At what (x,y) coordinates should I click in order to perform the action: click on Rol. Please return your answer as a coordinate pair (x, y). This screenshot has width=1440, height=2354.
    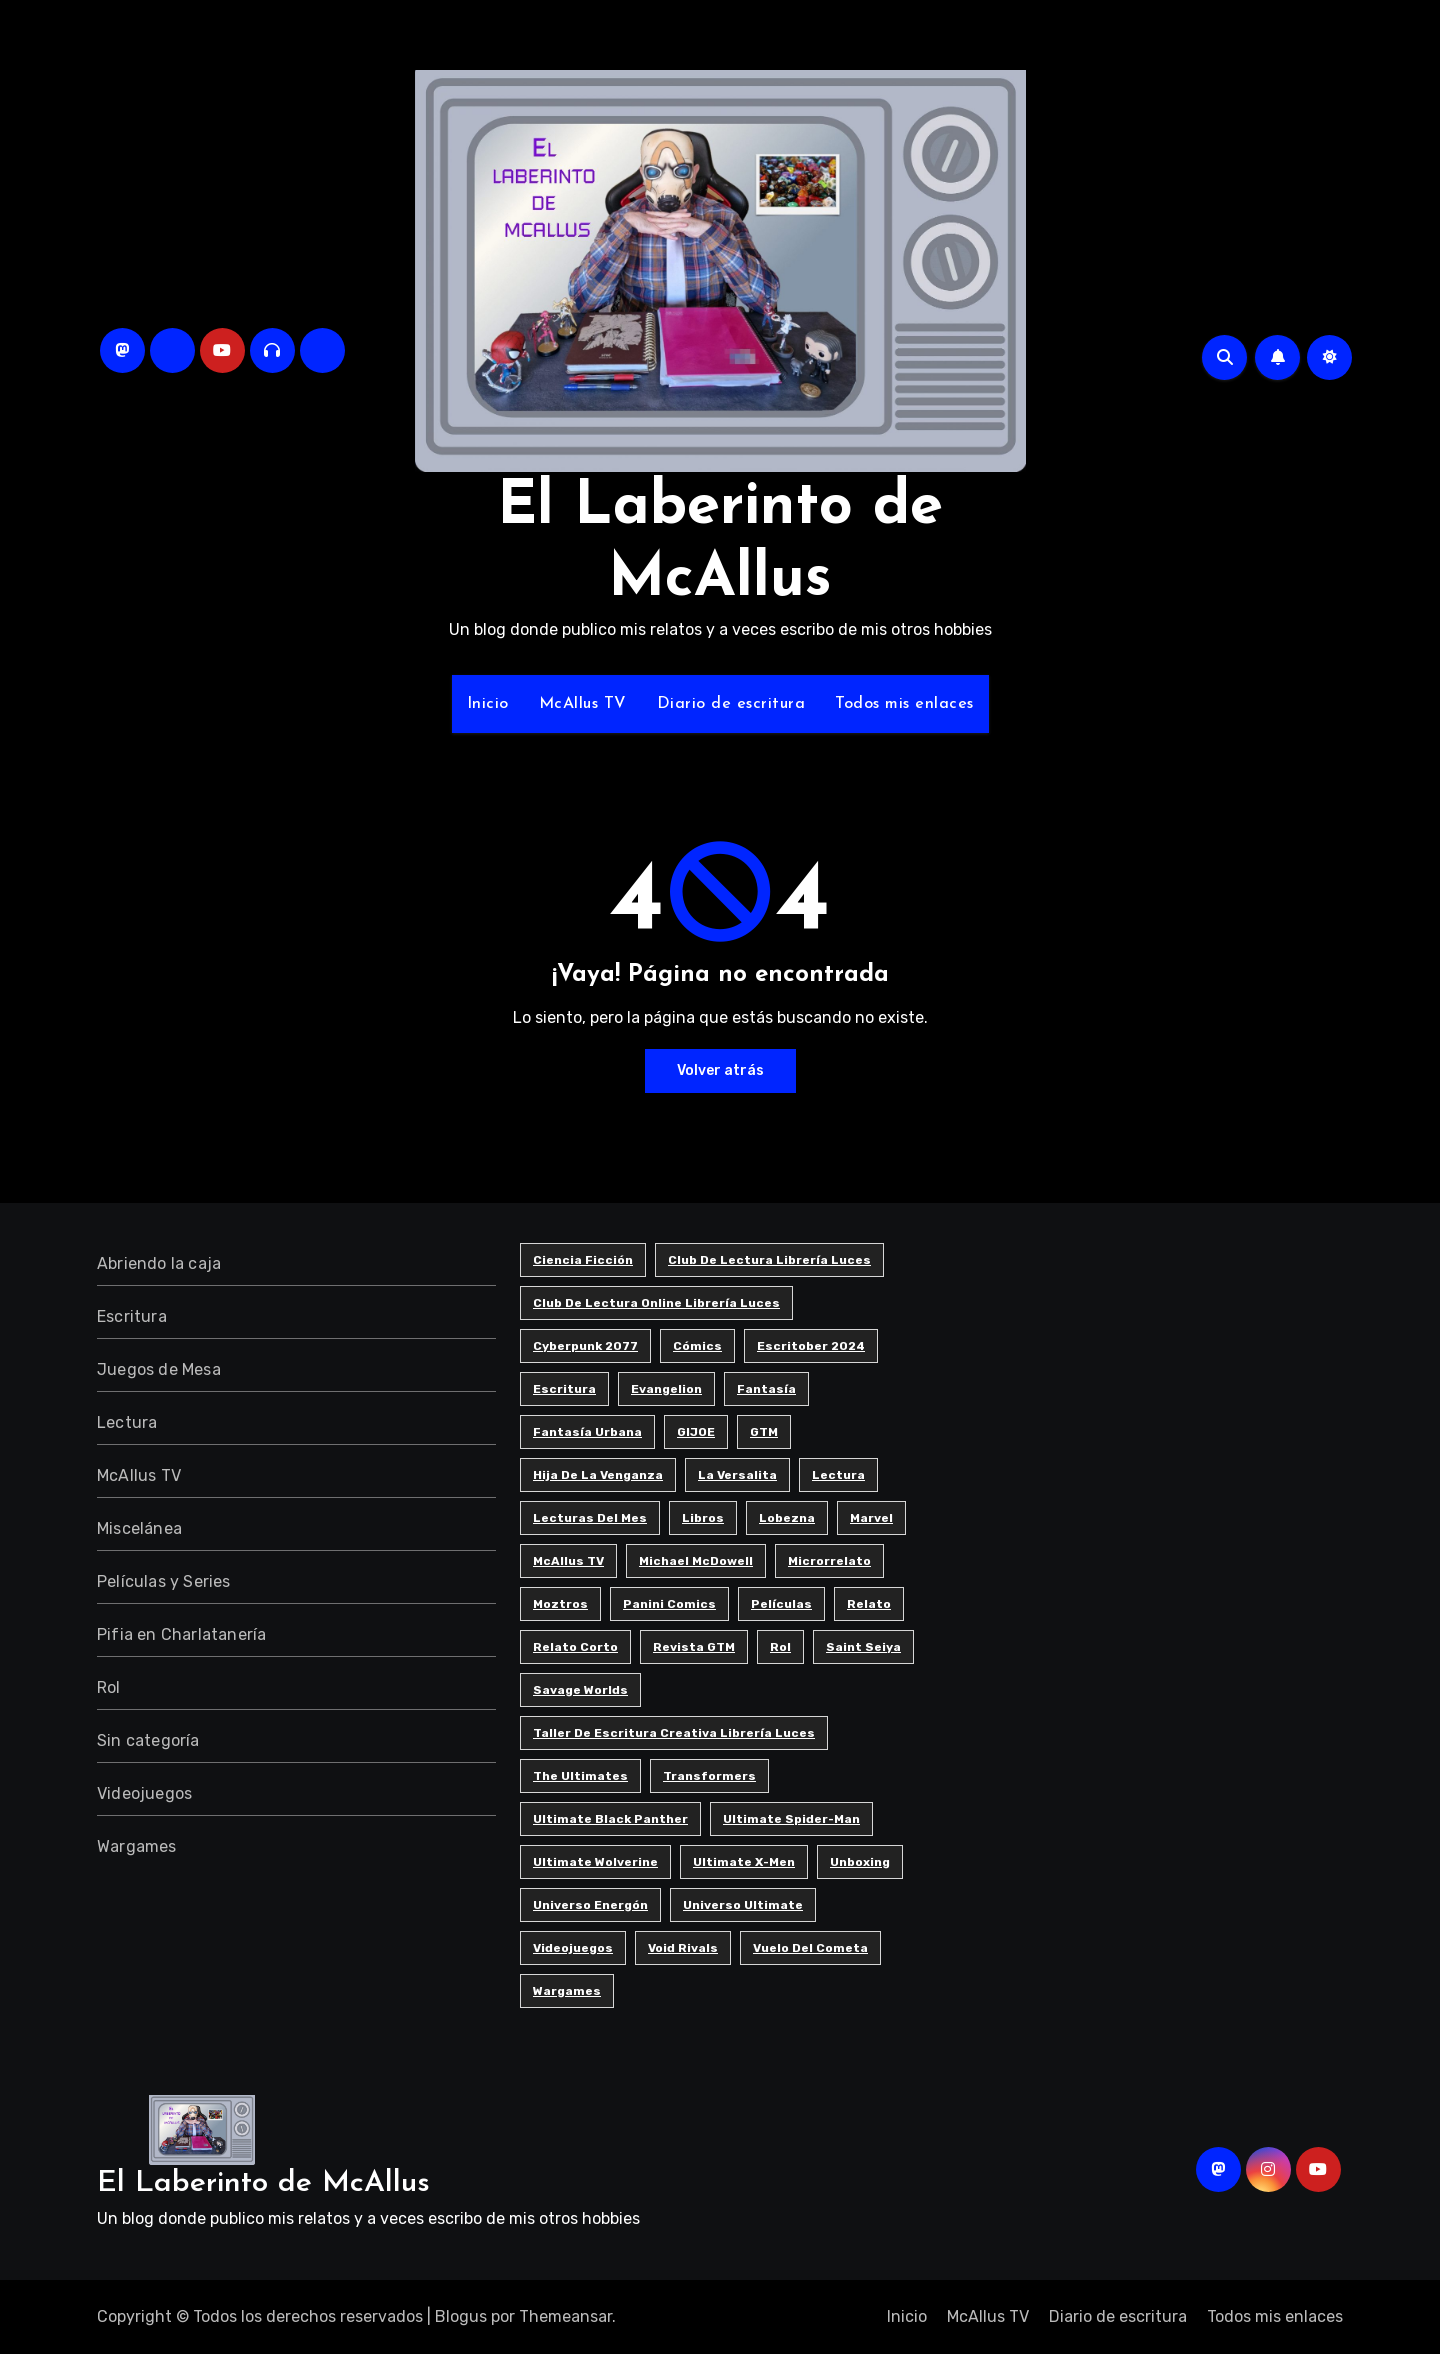
    Looking at the image, I should click on (109, 1687).